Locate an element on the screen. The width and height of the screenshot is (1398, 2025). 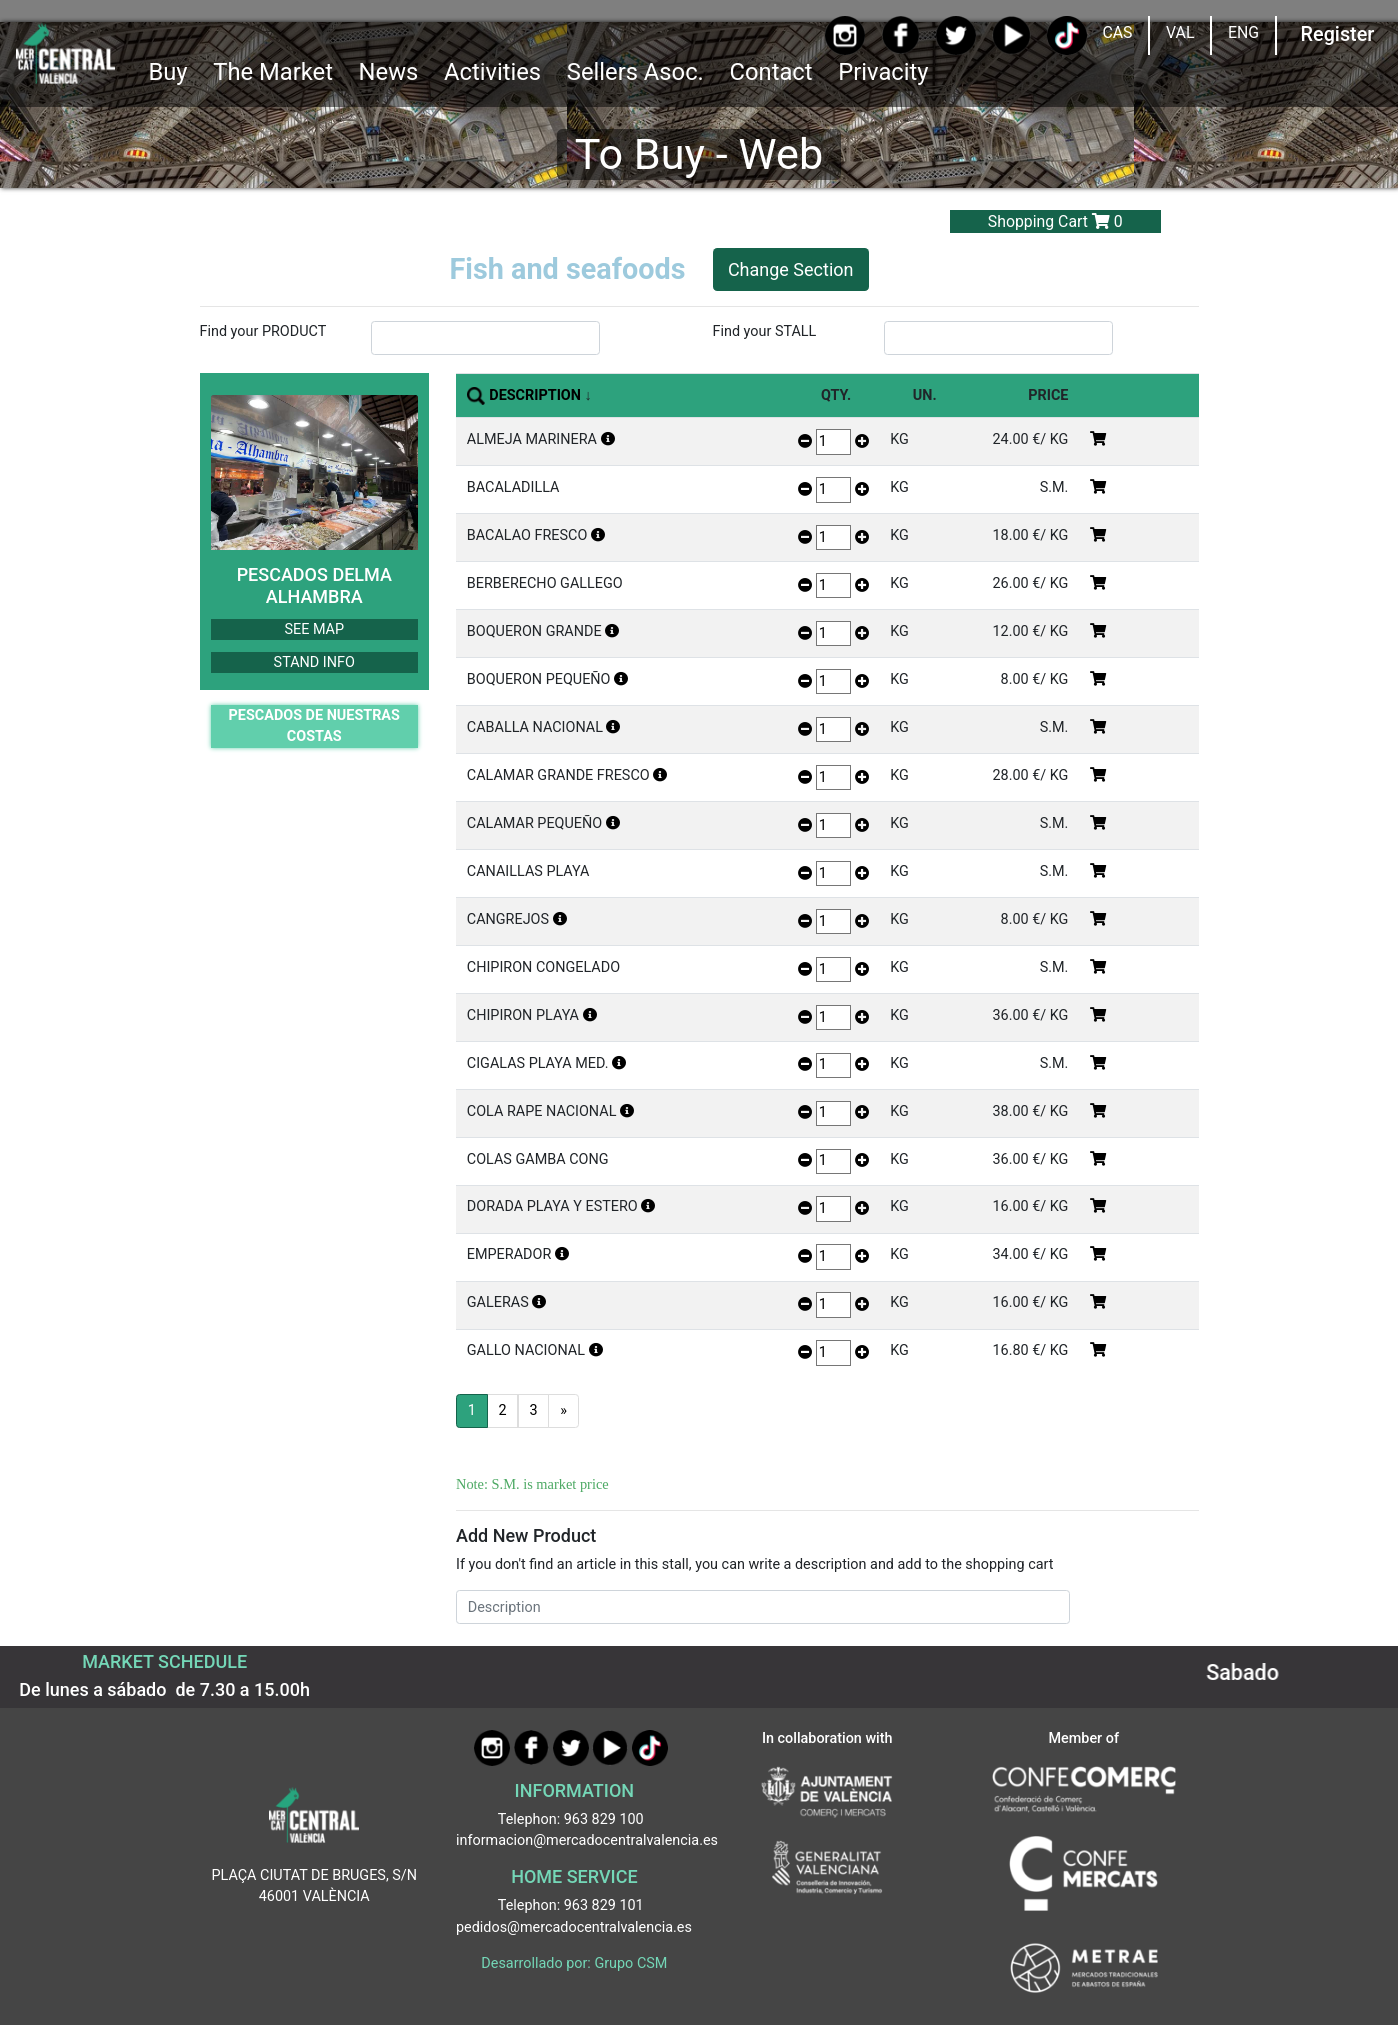
informacion@mercadocentralvalencia.es is located at coordinates (587, 1840).